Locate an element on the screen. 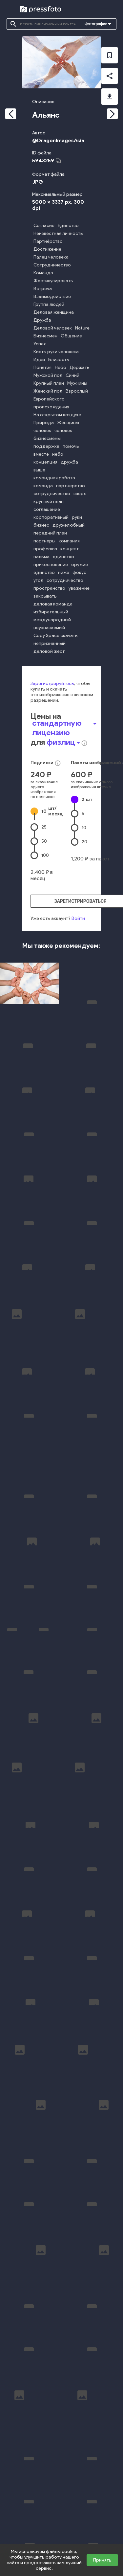  профсоюз is located at coordinates (45, 549).